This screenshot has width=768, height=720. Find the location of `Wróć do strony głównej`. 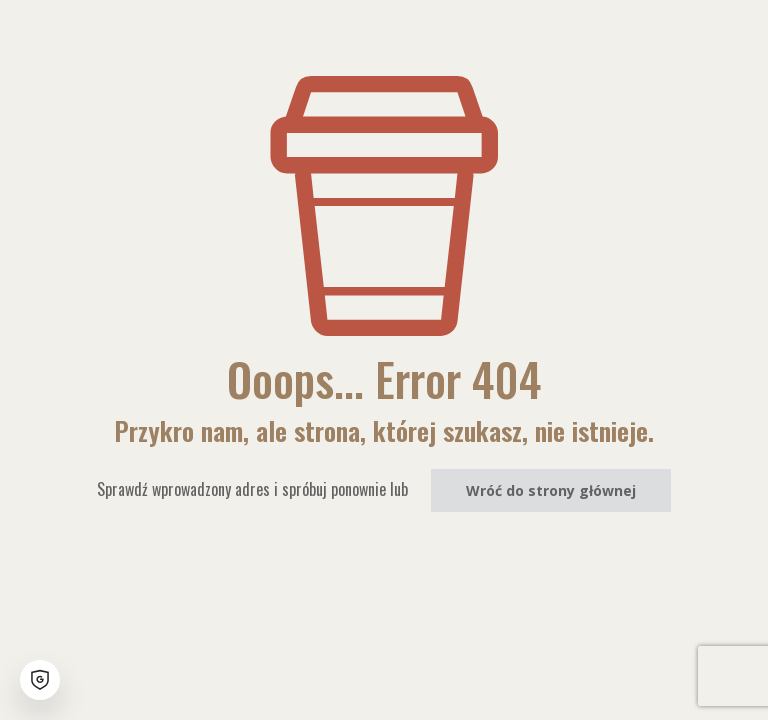

Wróć do strony głównej is located at coordinates (551, 490).